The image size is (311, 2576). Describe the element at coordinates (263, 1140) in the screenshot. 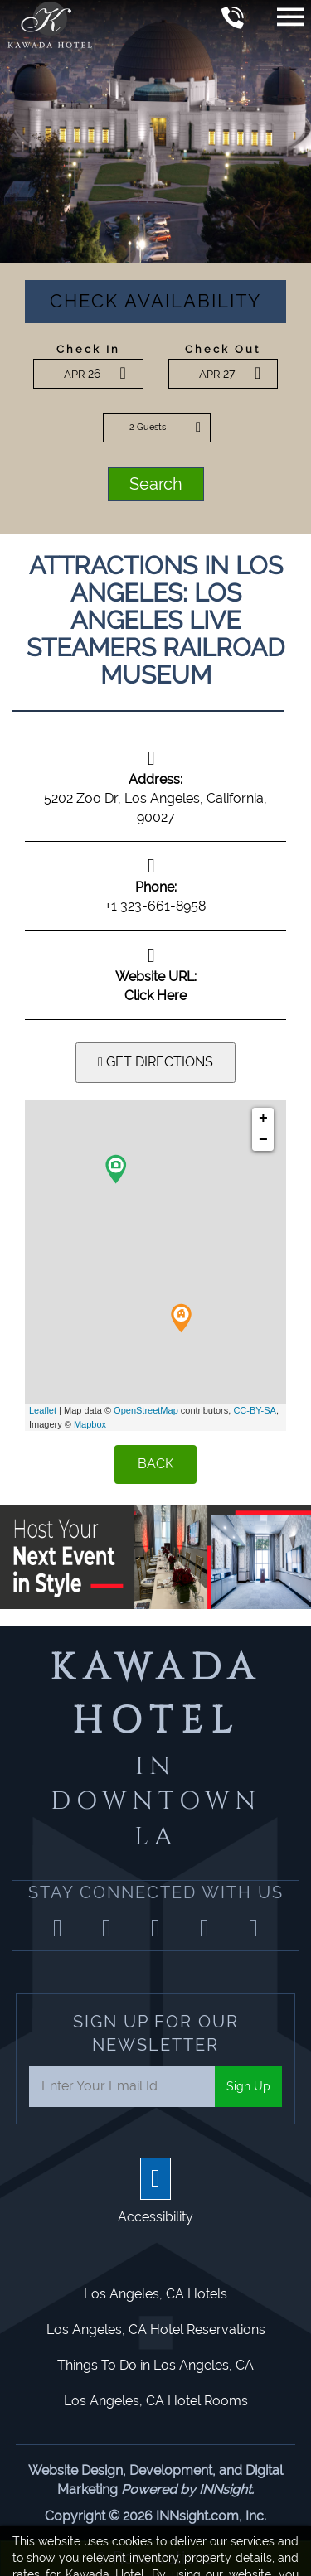

I see `− [button]` at that location.